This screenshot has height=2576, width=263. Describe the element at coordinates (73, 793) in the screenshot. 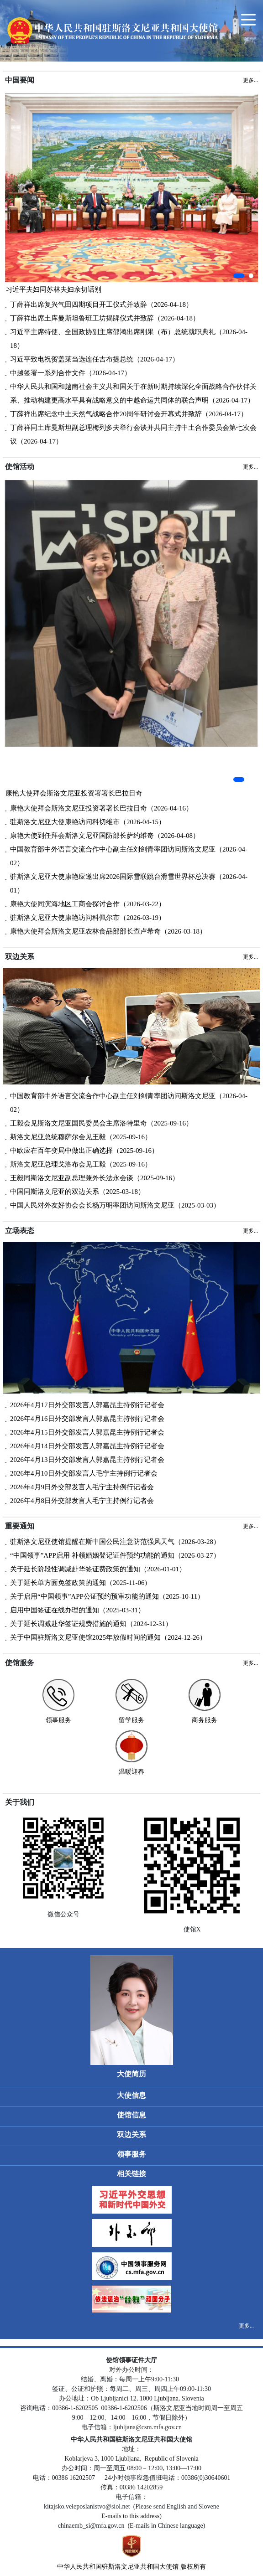

I see `康艳大使拜会斯洛文尼亚投资署署长巴拉日奇` at that location.